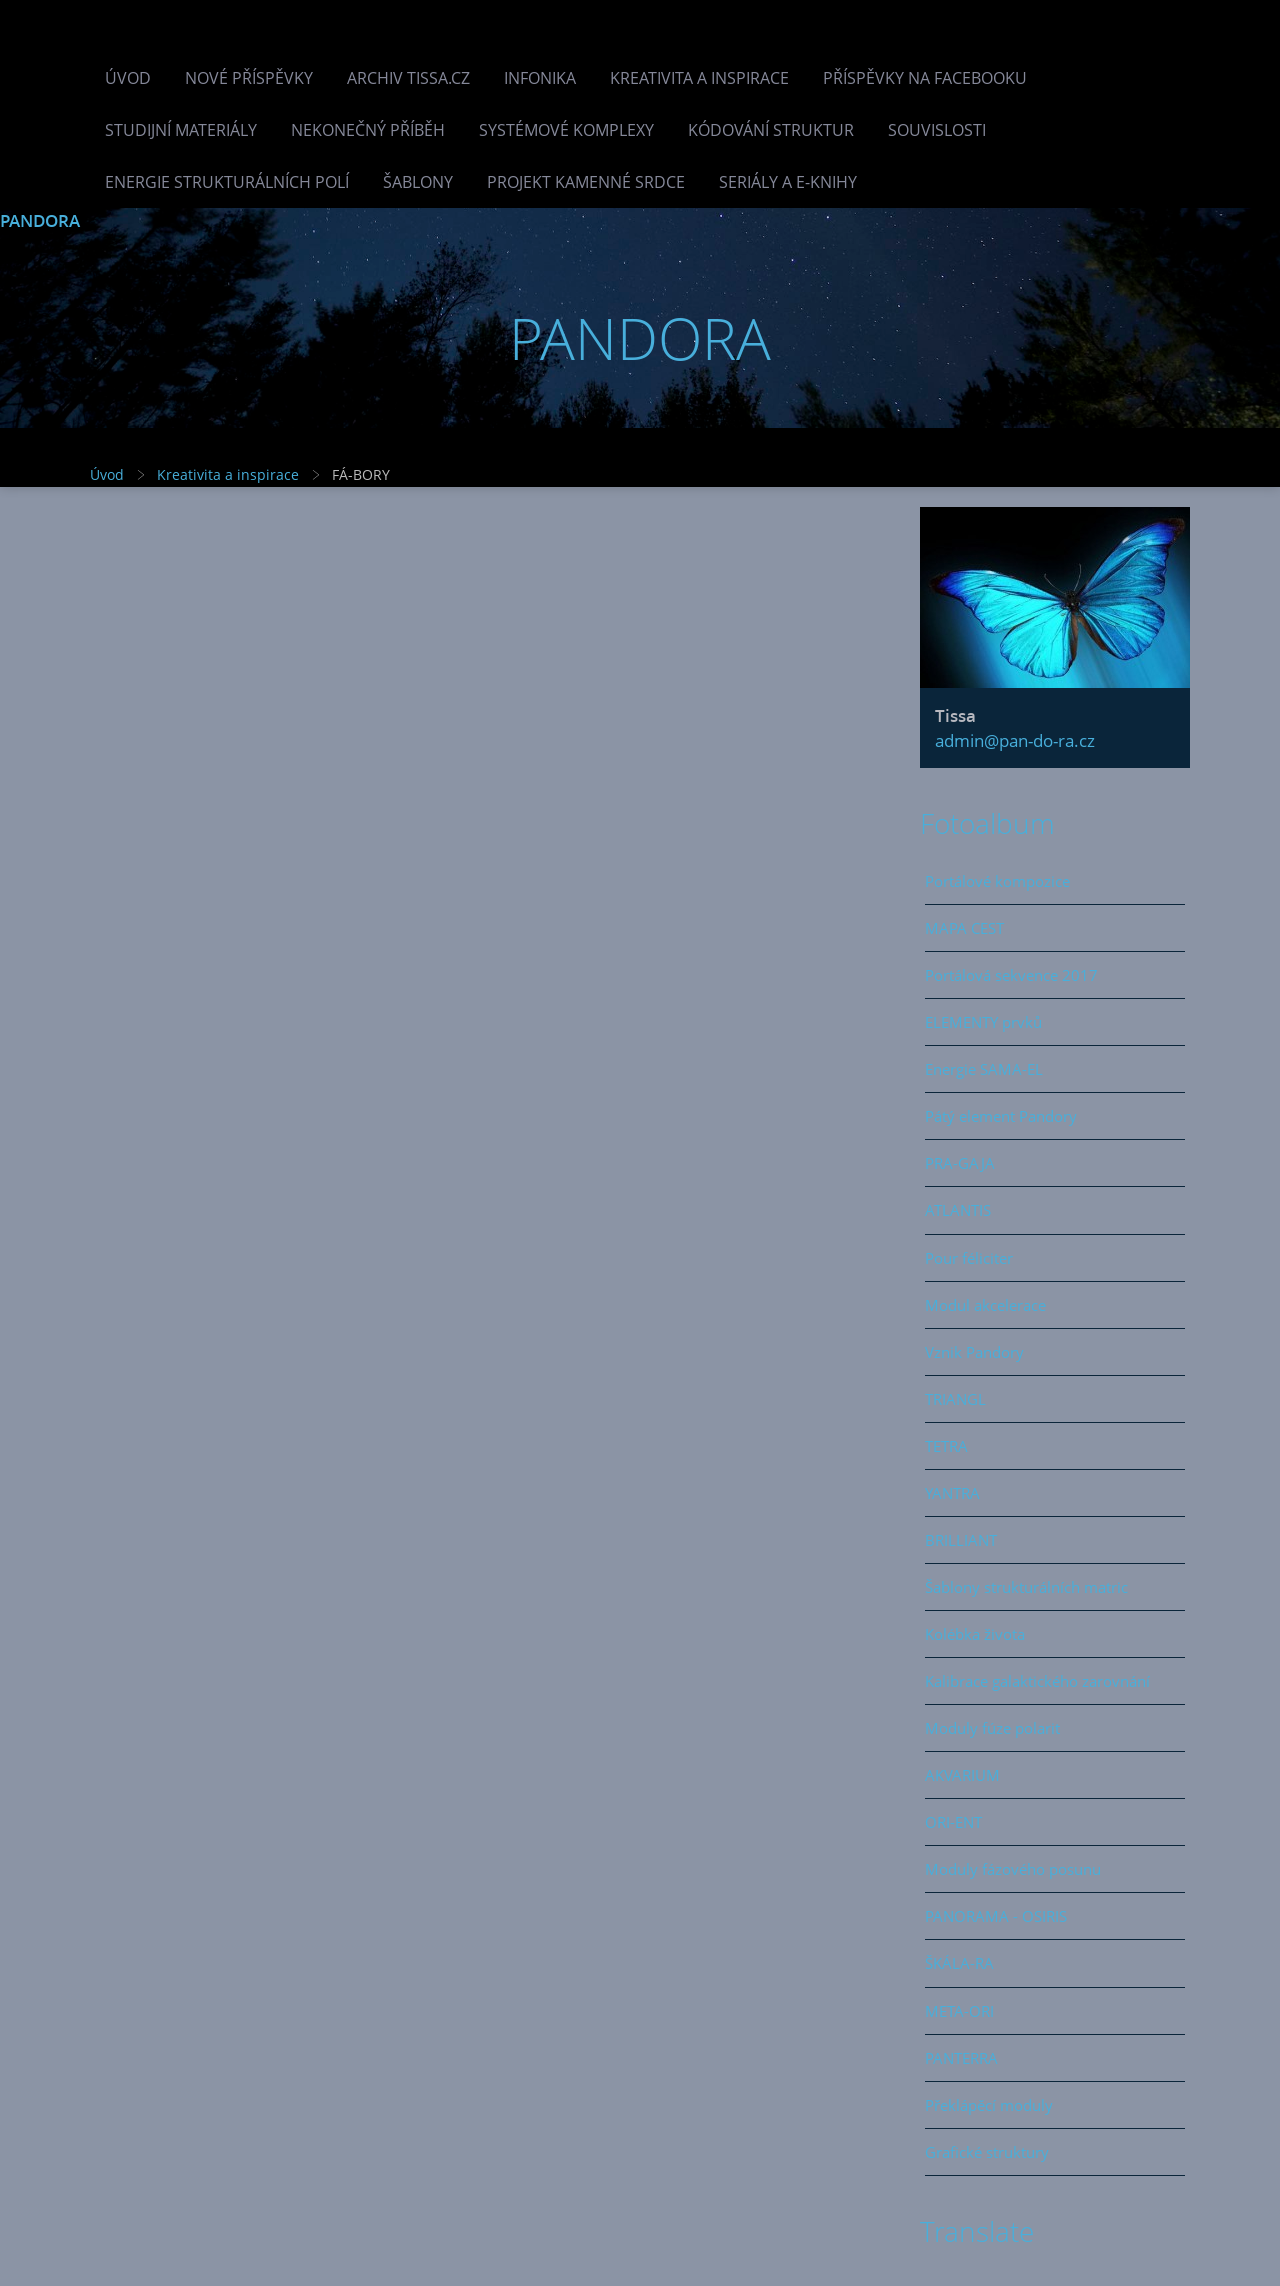 The image size is (1280, 2286). What do you see at coordinates (1026, 1587) in the screenshot?
I see `Šablony strukturálních matric` at bounding box center [1026, 1587].